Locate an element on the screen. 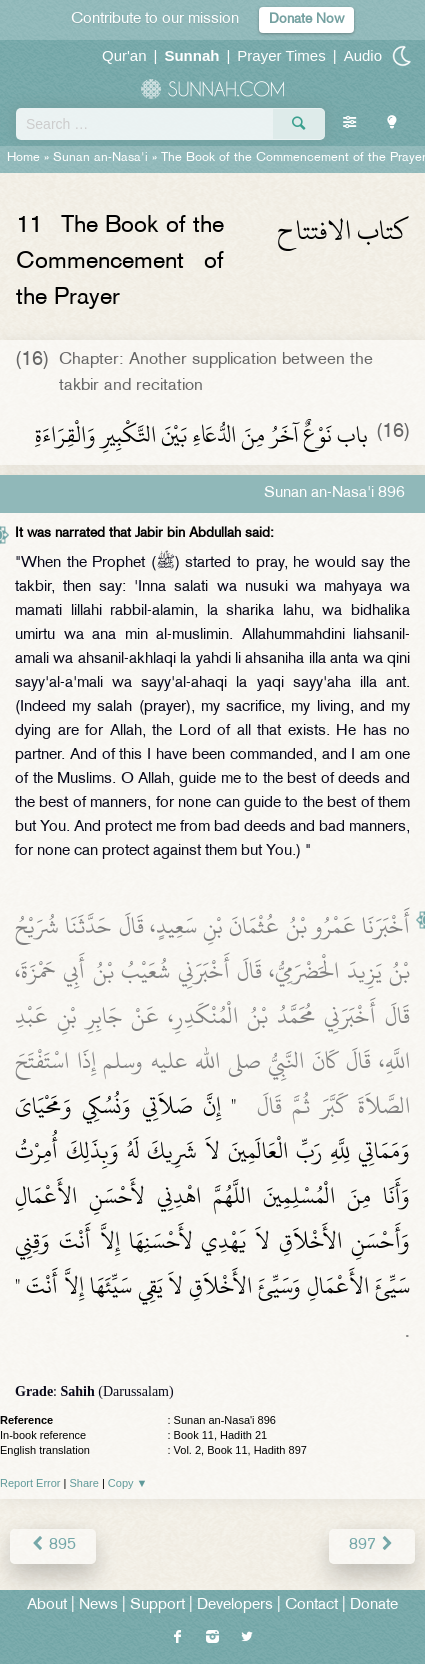 This screenshot has width=425, height=1664. About is located at coordinates (47, 1605).